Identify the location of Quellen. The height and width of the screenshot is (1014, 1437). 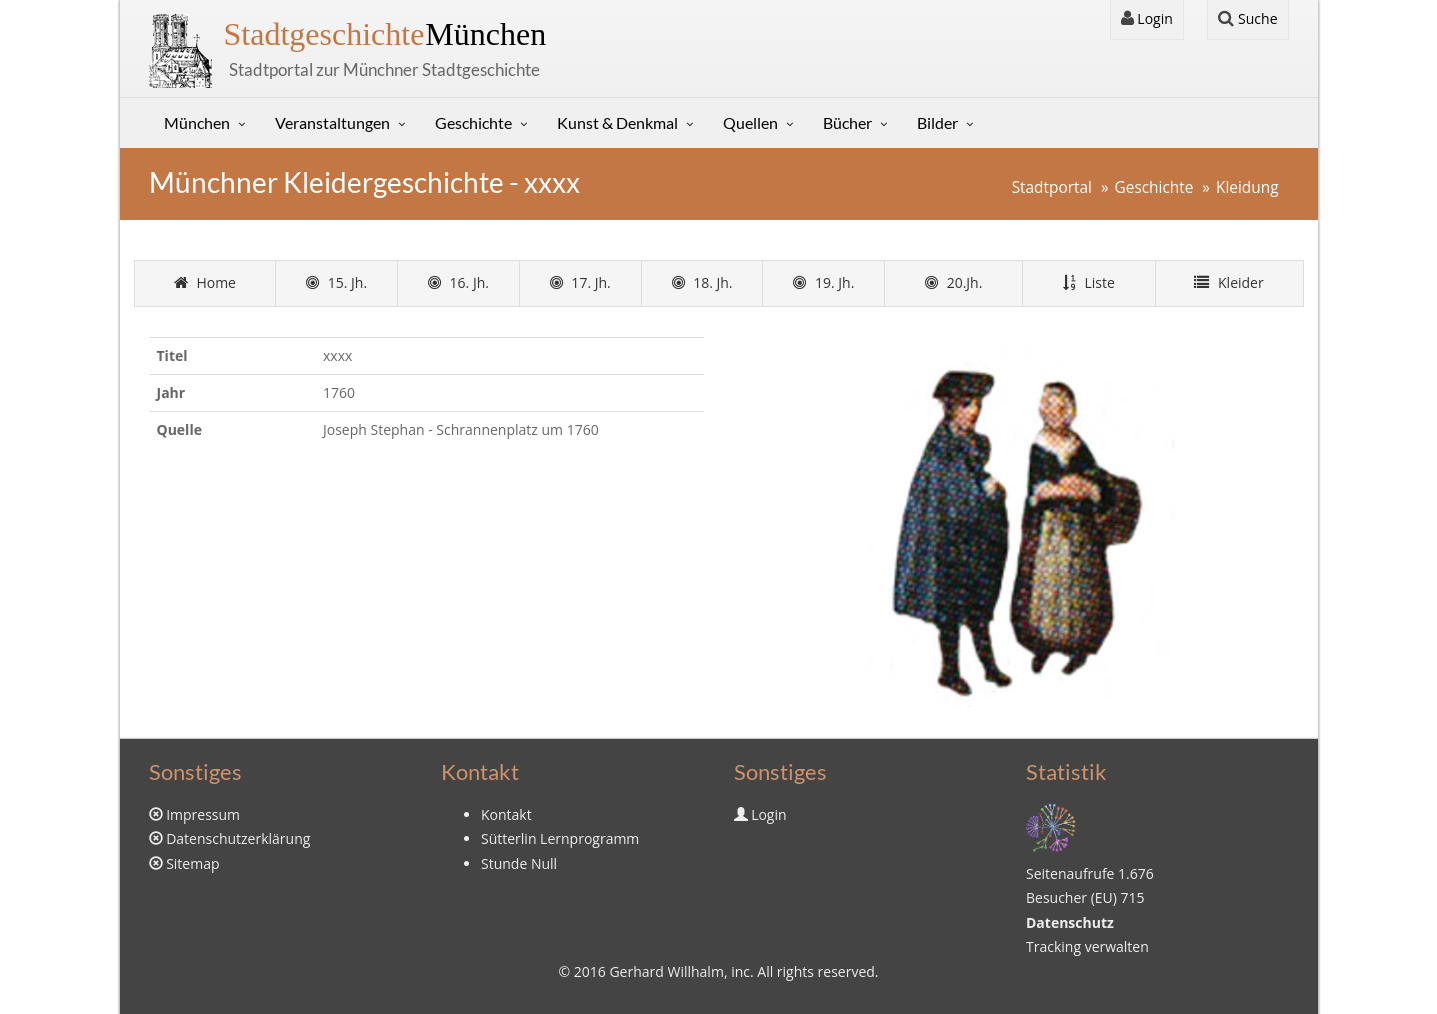
(750, 122).